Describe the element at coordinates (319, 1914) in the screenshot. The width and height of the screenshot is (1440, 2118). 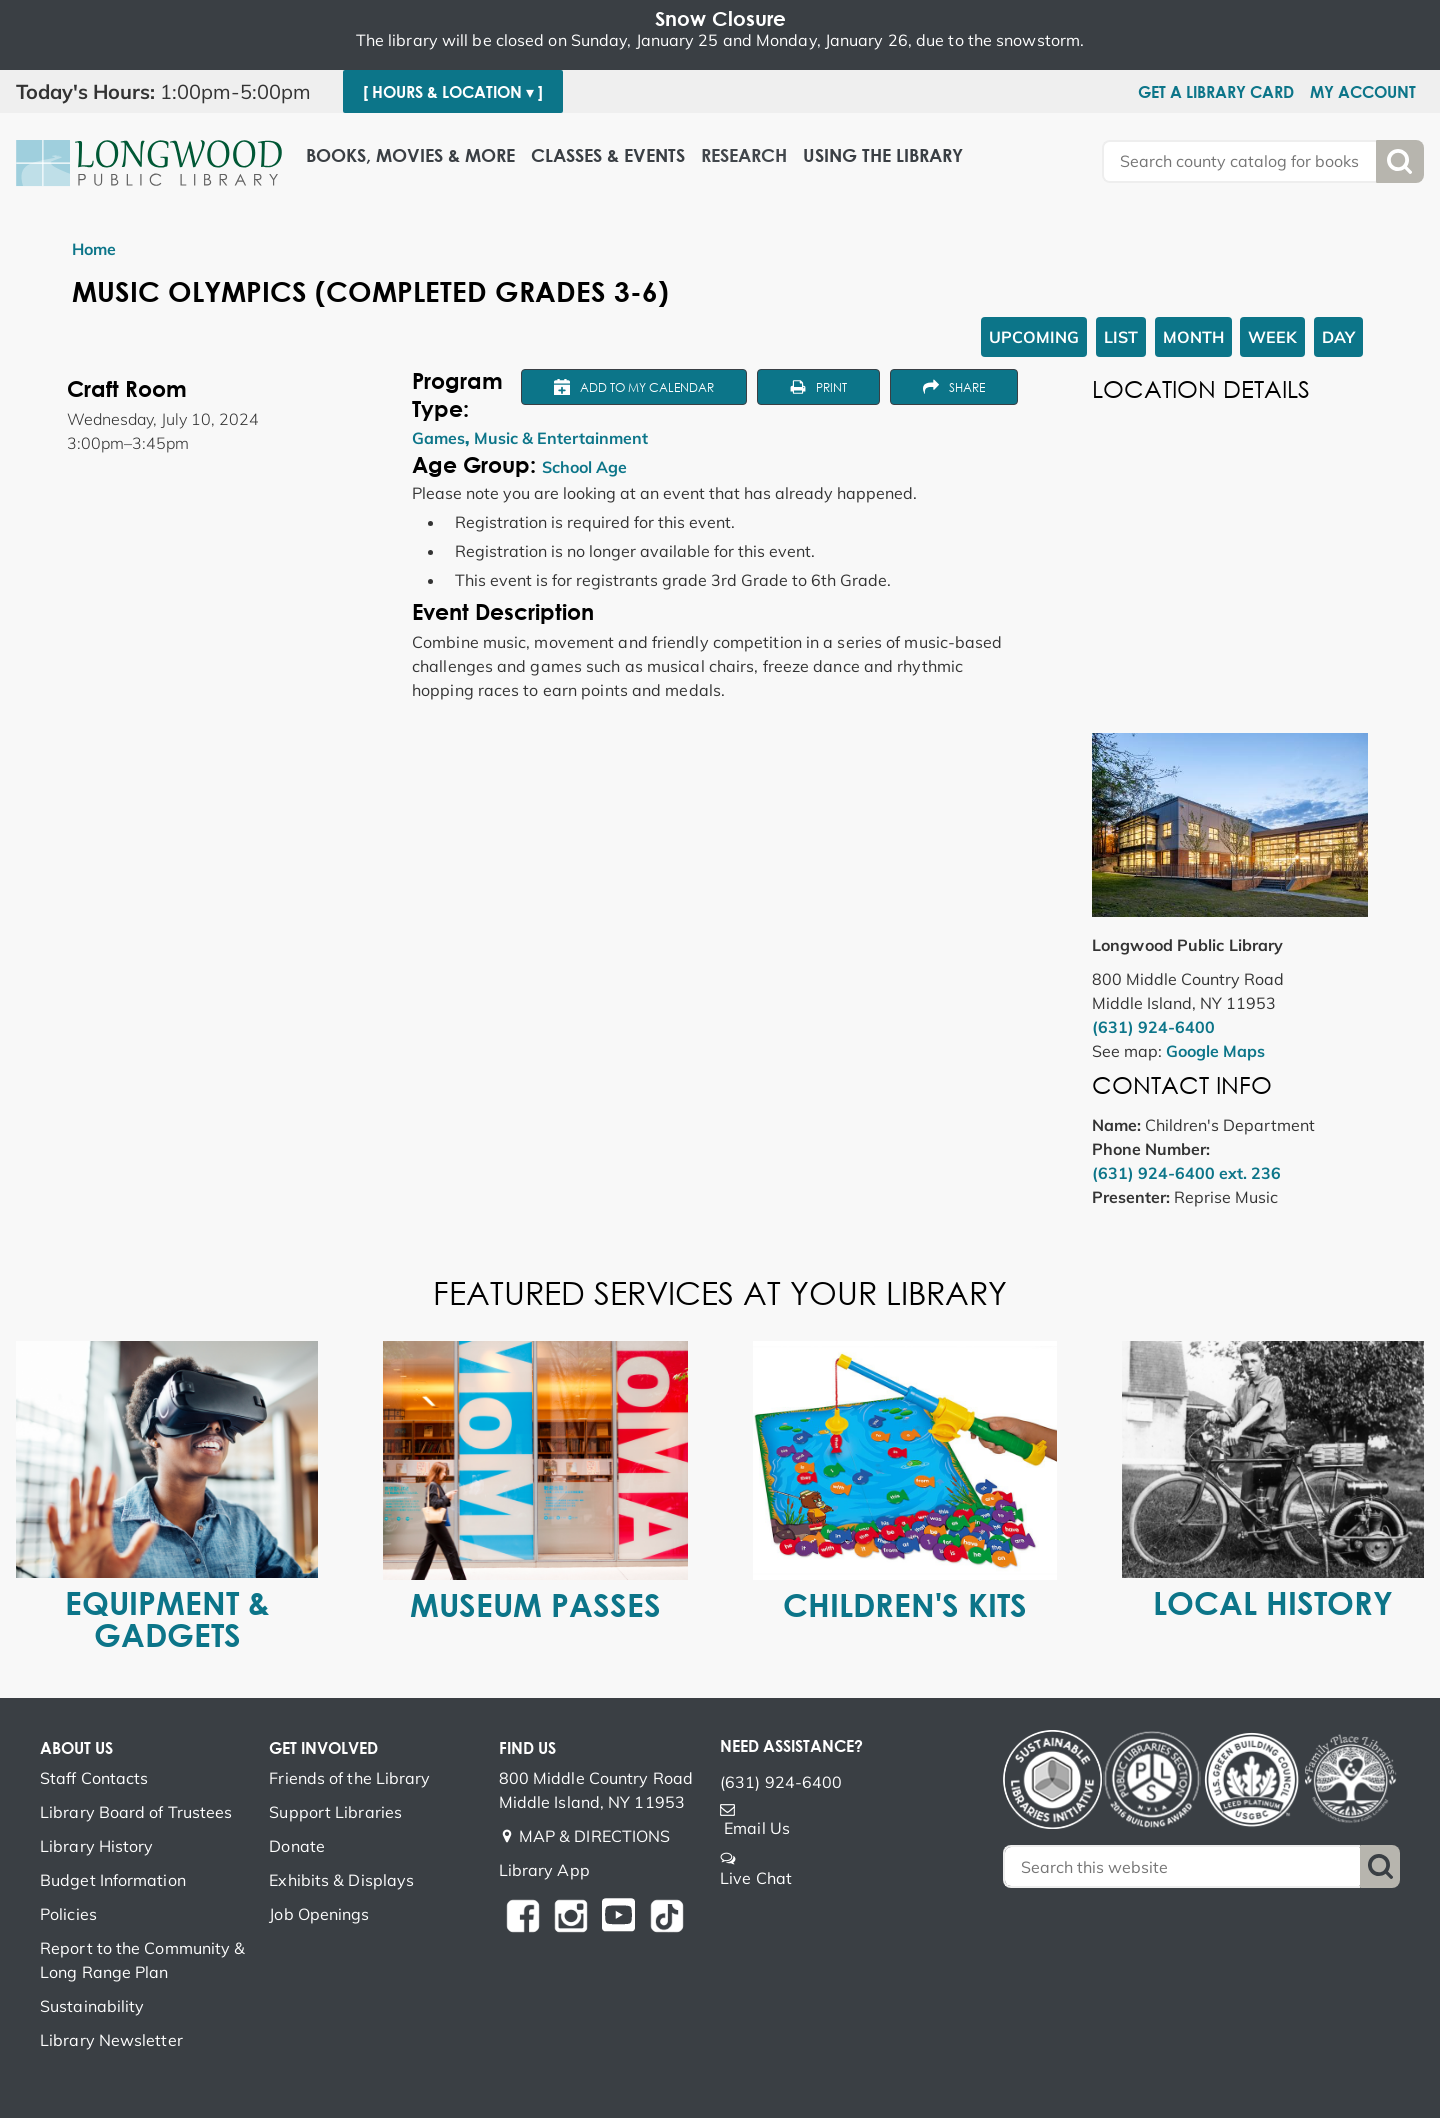
I see `Job Openings` at that location.